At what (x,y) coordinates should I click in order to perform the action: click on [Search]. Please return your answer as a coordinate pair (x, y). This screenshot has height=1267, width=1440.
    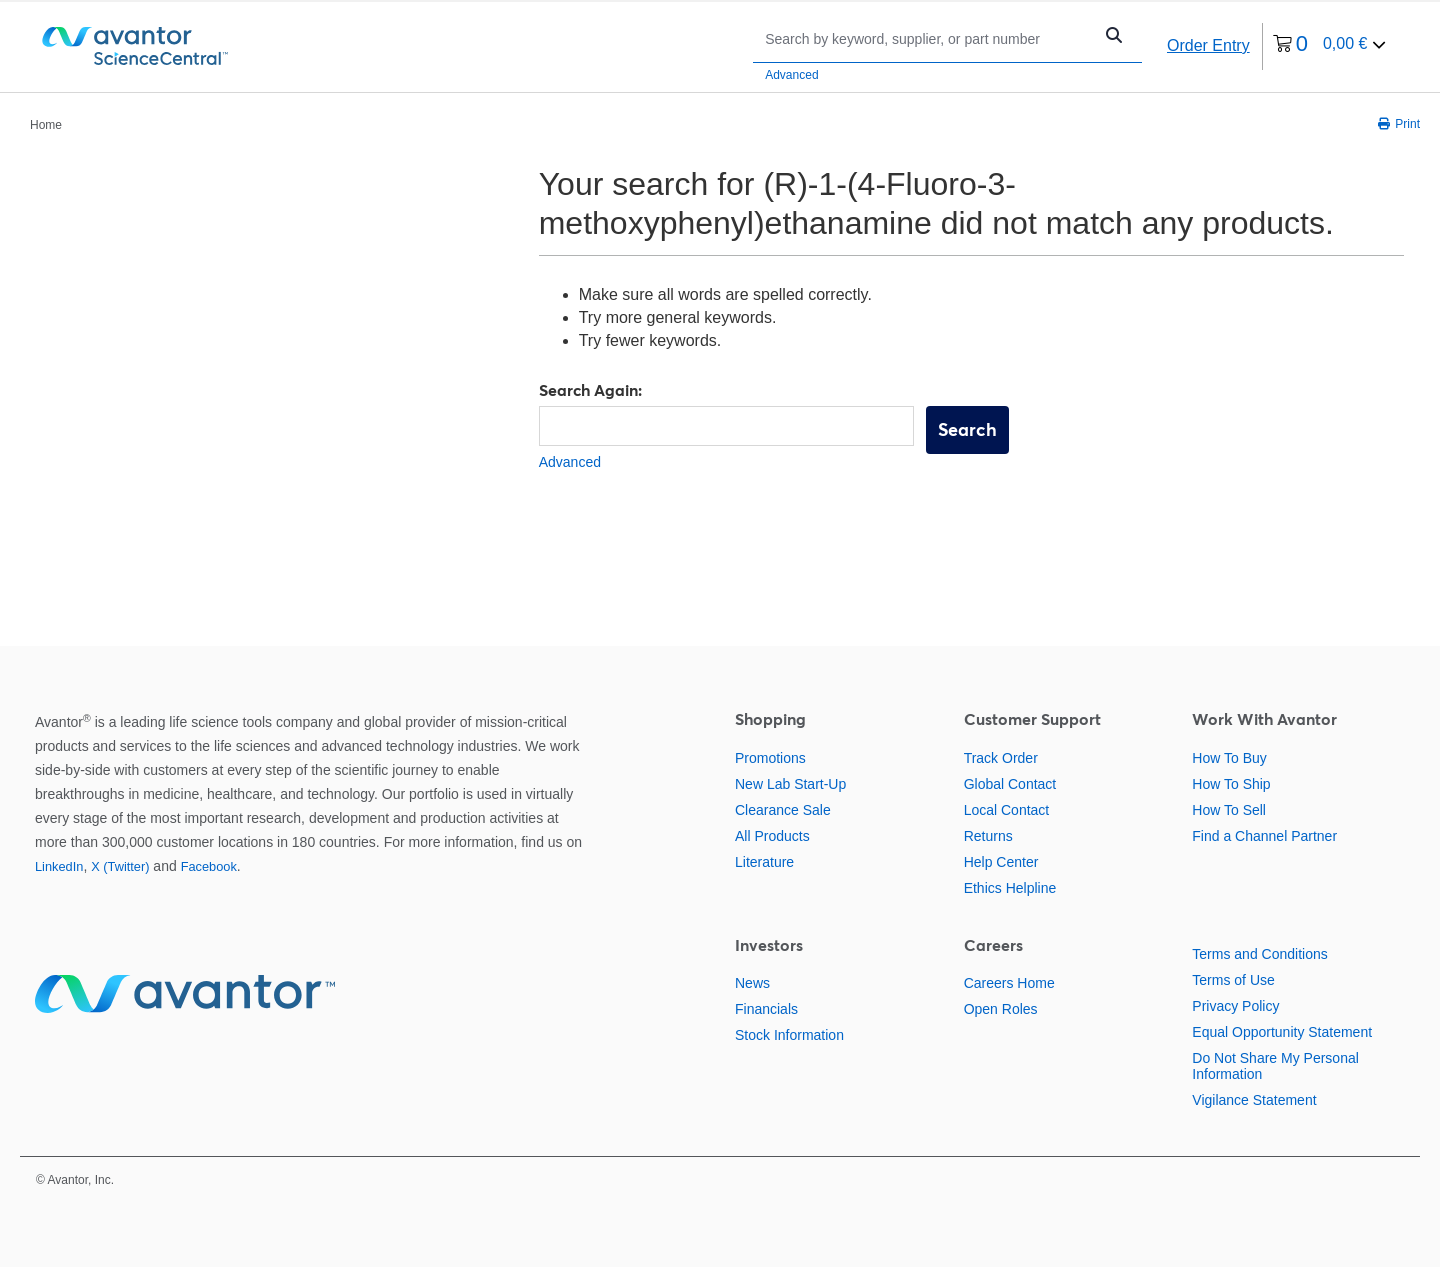
    Looking at the image, I should click on (927, 38).